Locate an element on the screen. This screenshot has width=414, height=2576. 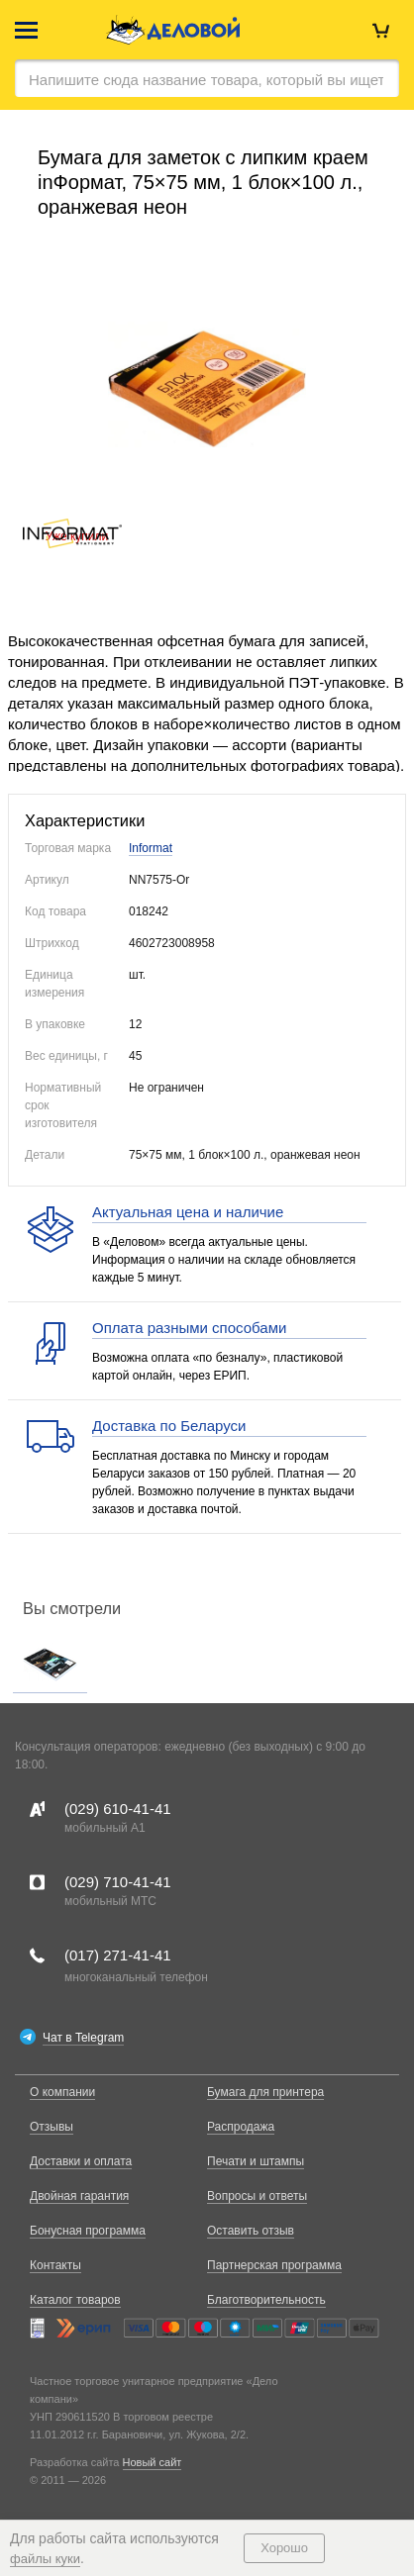
Партнерская программа is located at coordinates (274, 2265).